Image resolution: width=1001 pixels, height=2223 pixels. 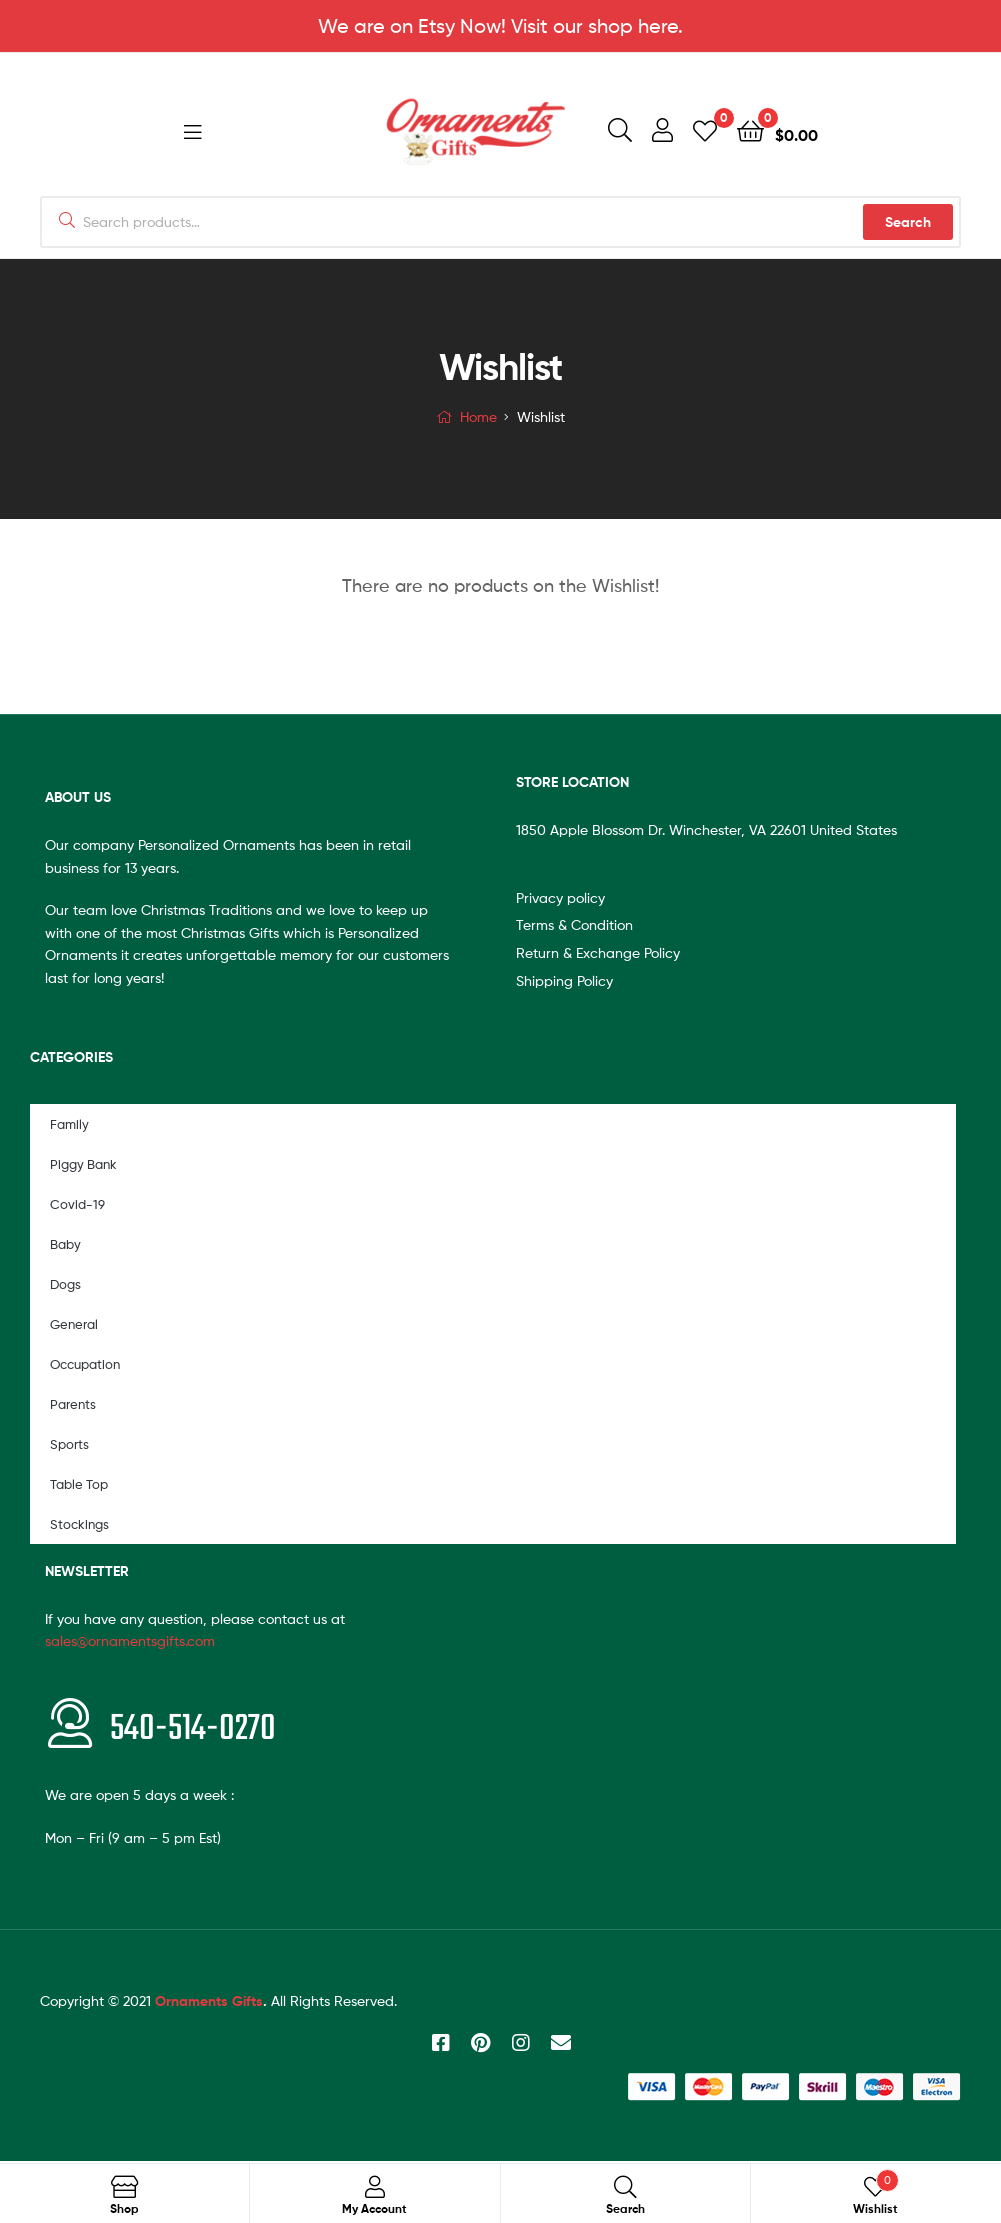 I want to click on We are on Etsy Now! Visit our shop here., so click(x=500, y=26).